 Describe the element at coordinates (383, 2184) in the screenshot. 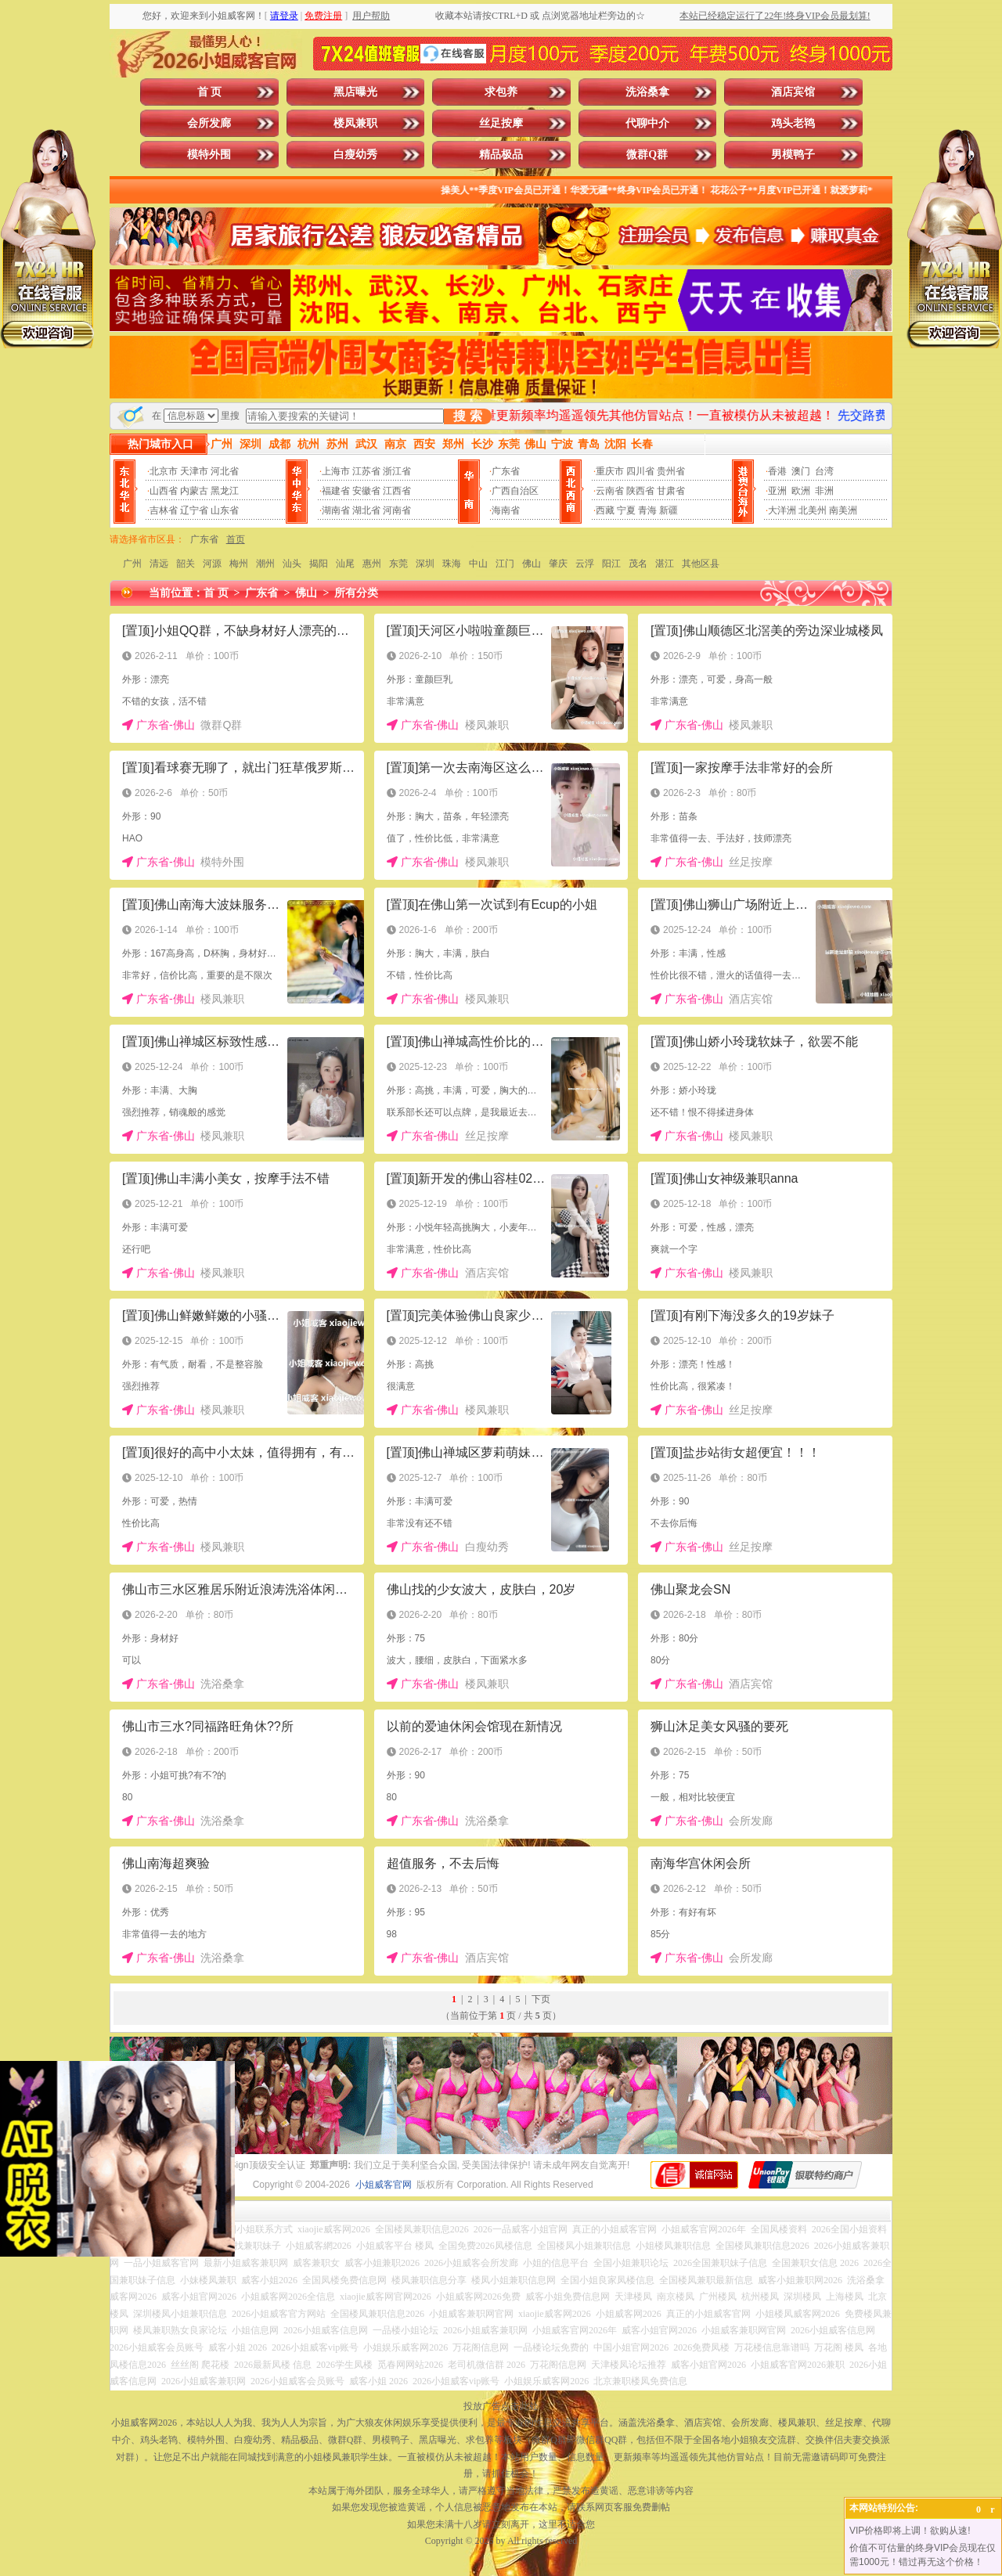

I see `小姐威客官网` at that location.